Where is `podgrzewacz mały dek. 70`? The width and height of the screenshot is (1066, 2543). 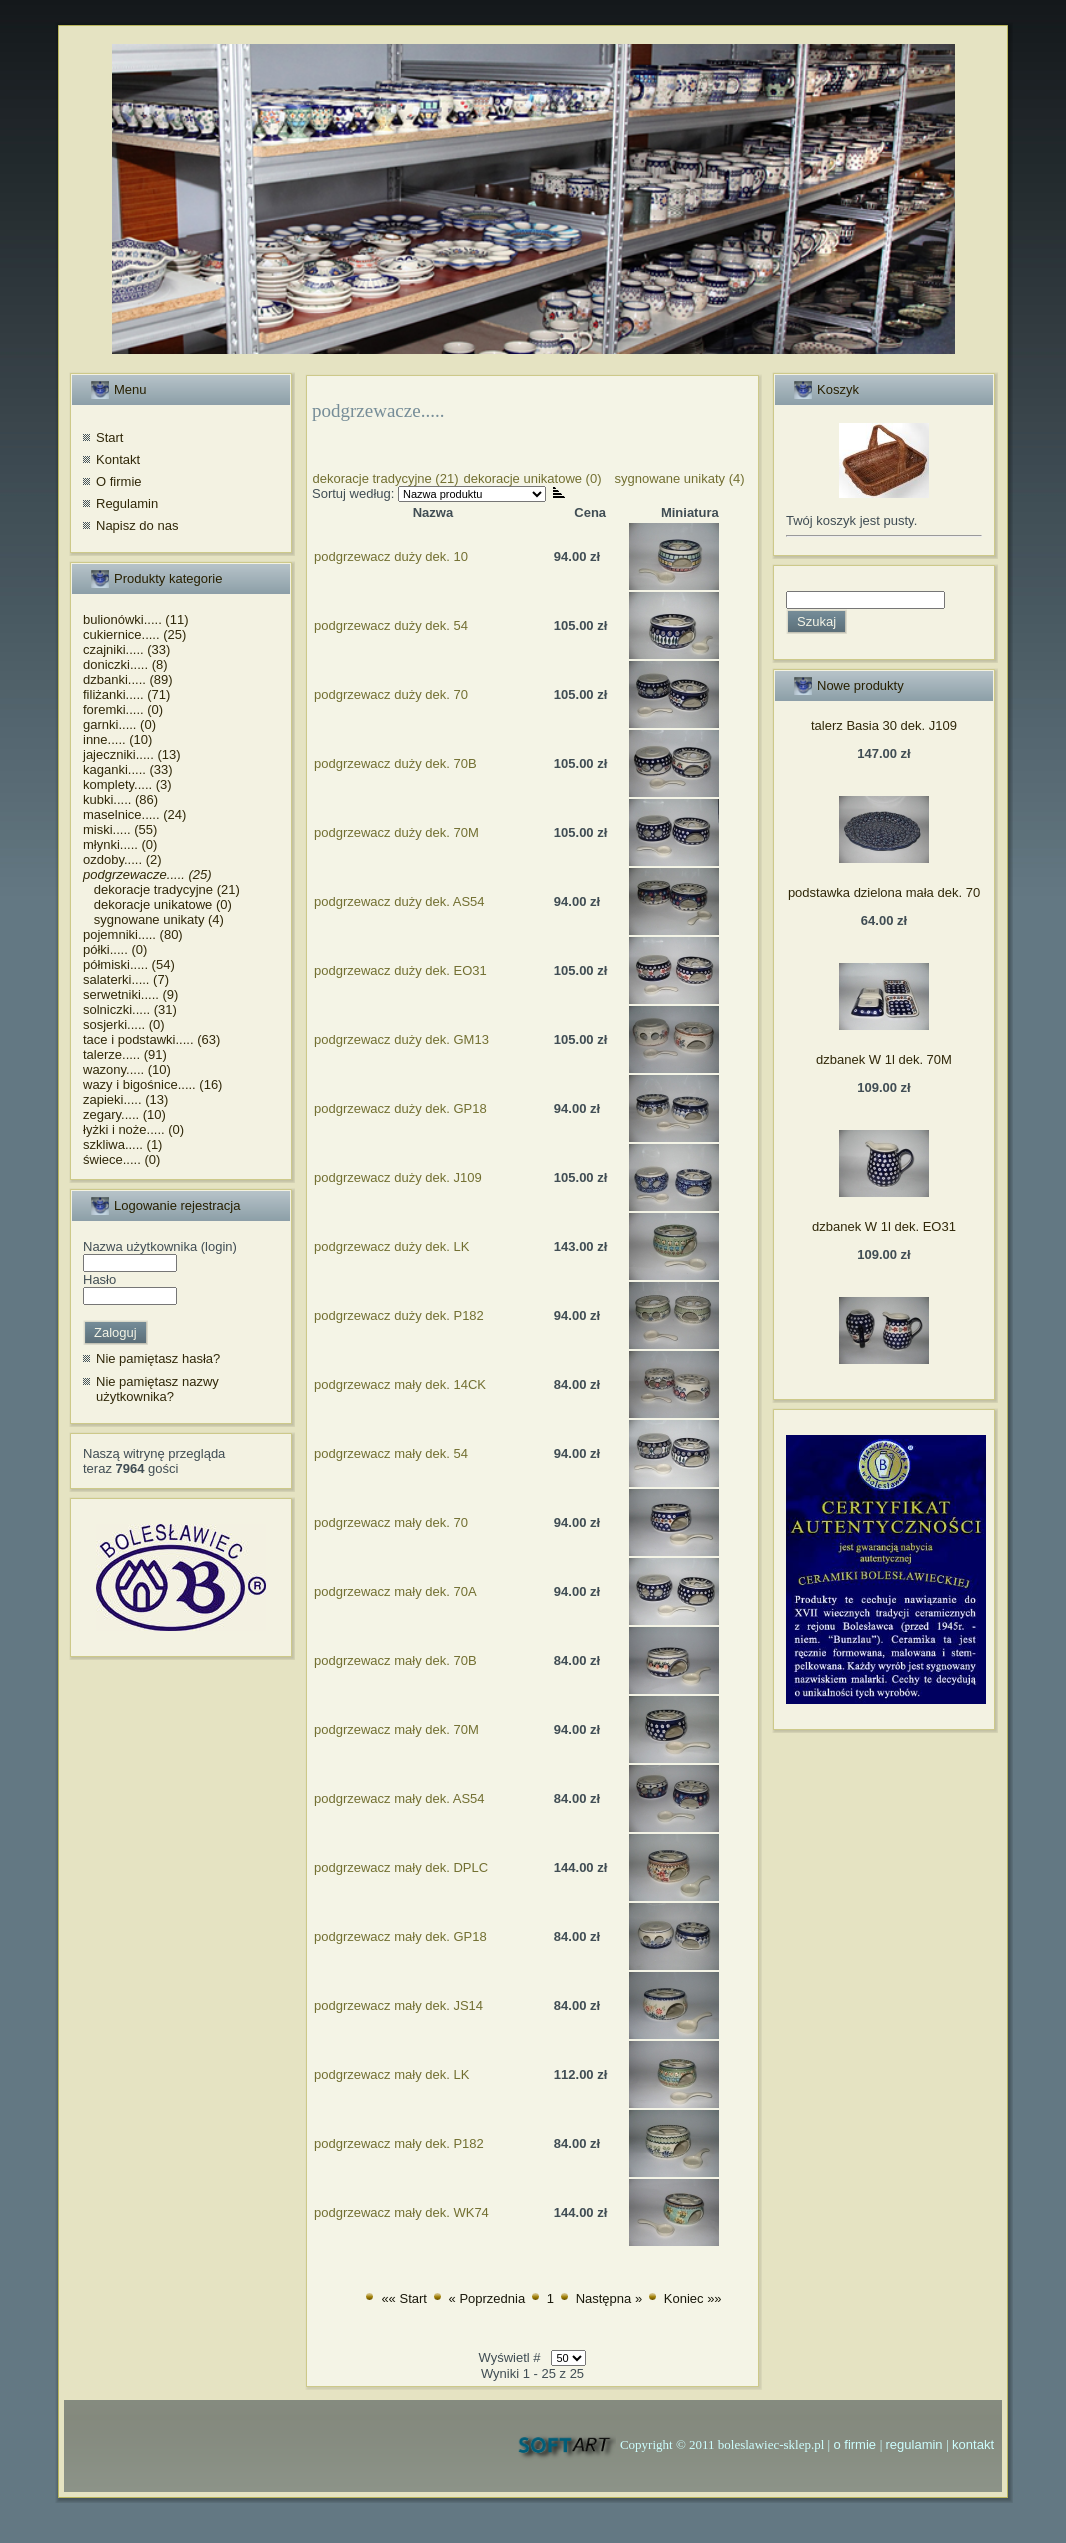
podgrzewacz mały dek. 70 is located at coordinates (391, 1522).